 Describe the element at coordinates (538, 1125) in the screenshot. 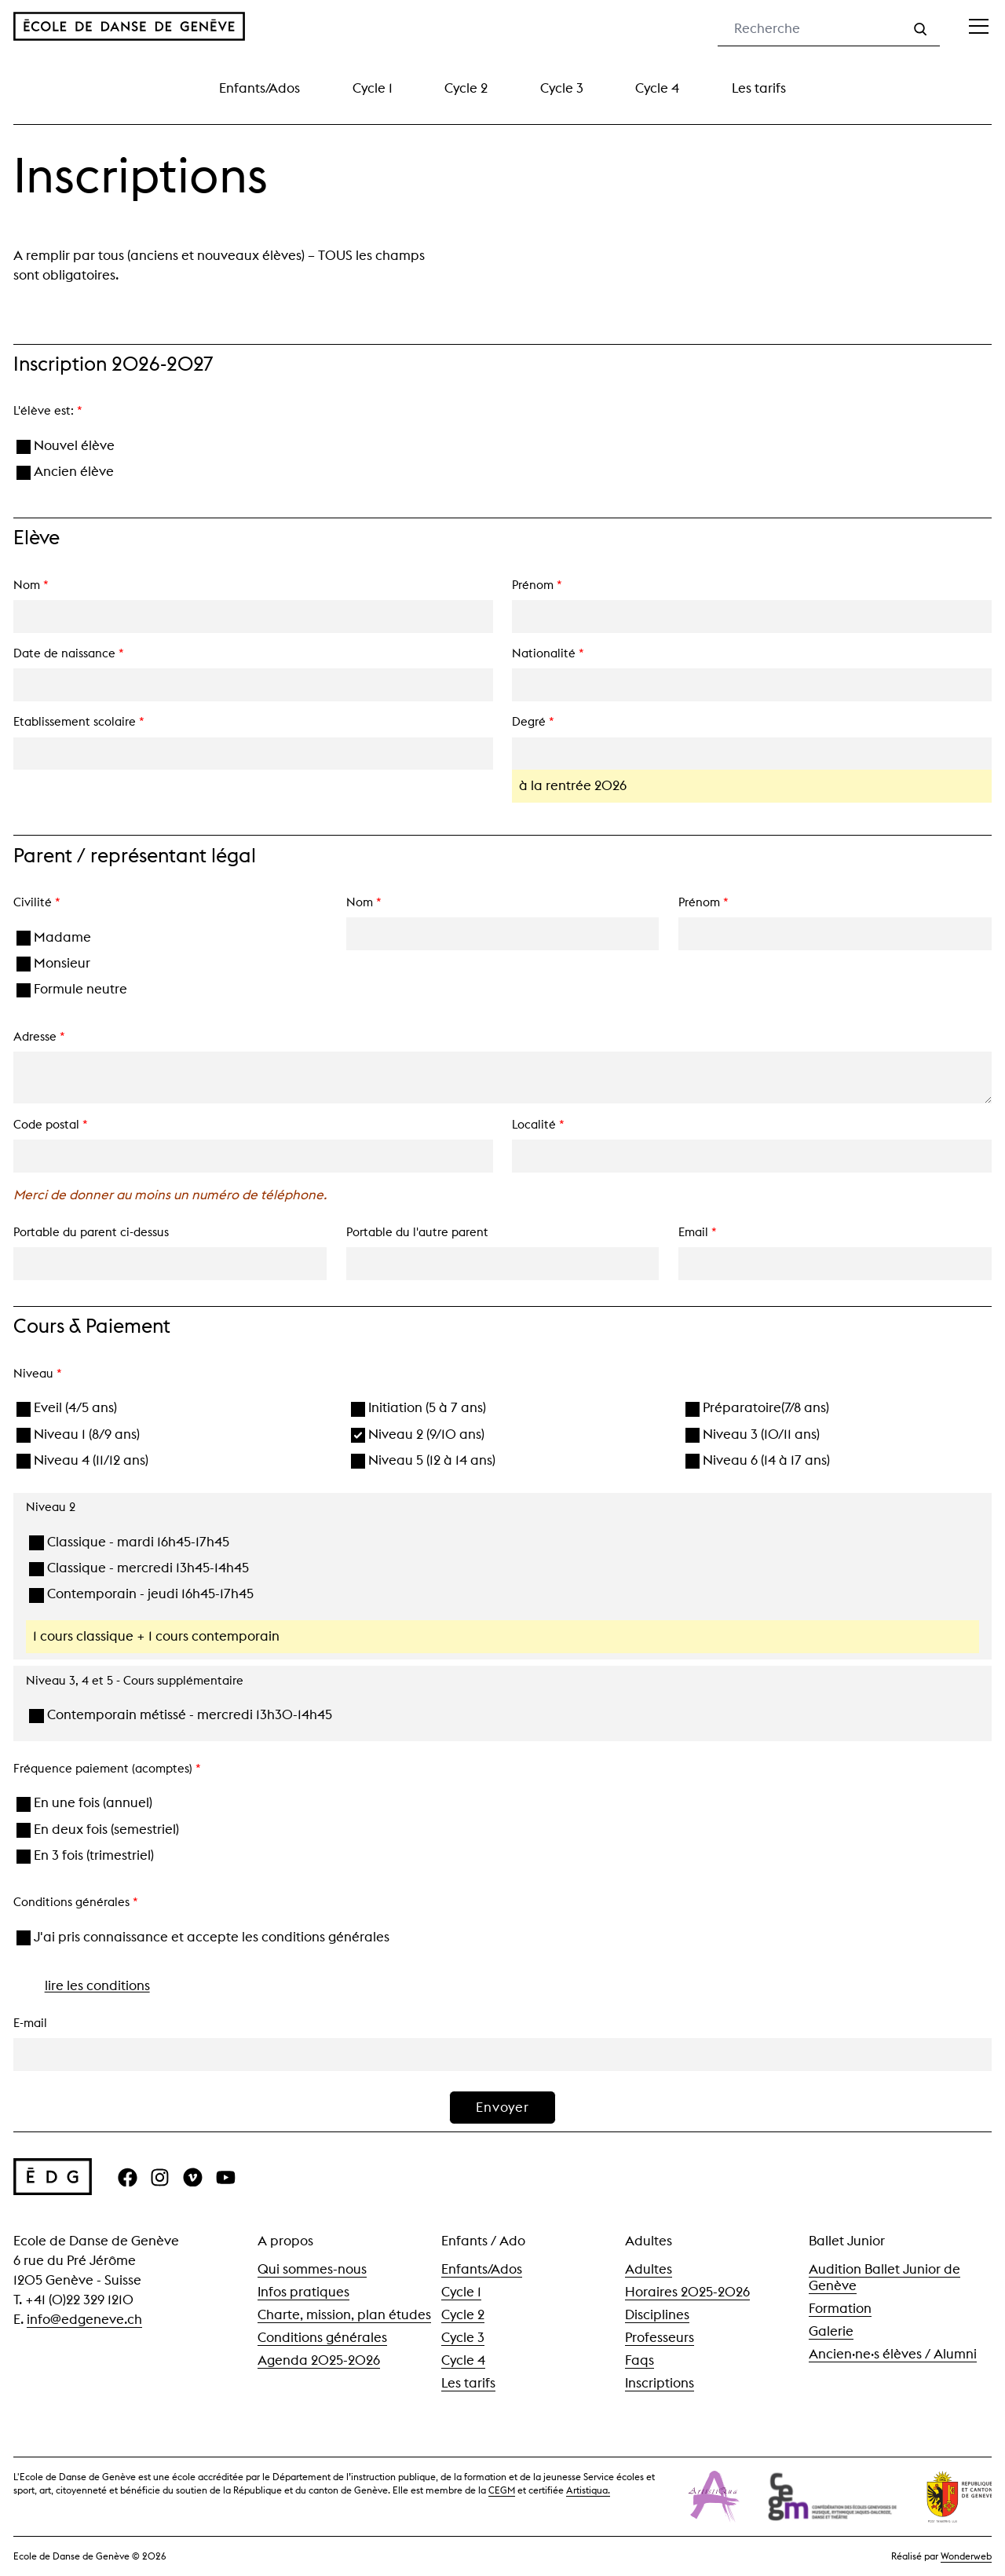

I see `Localité` at that location.